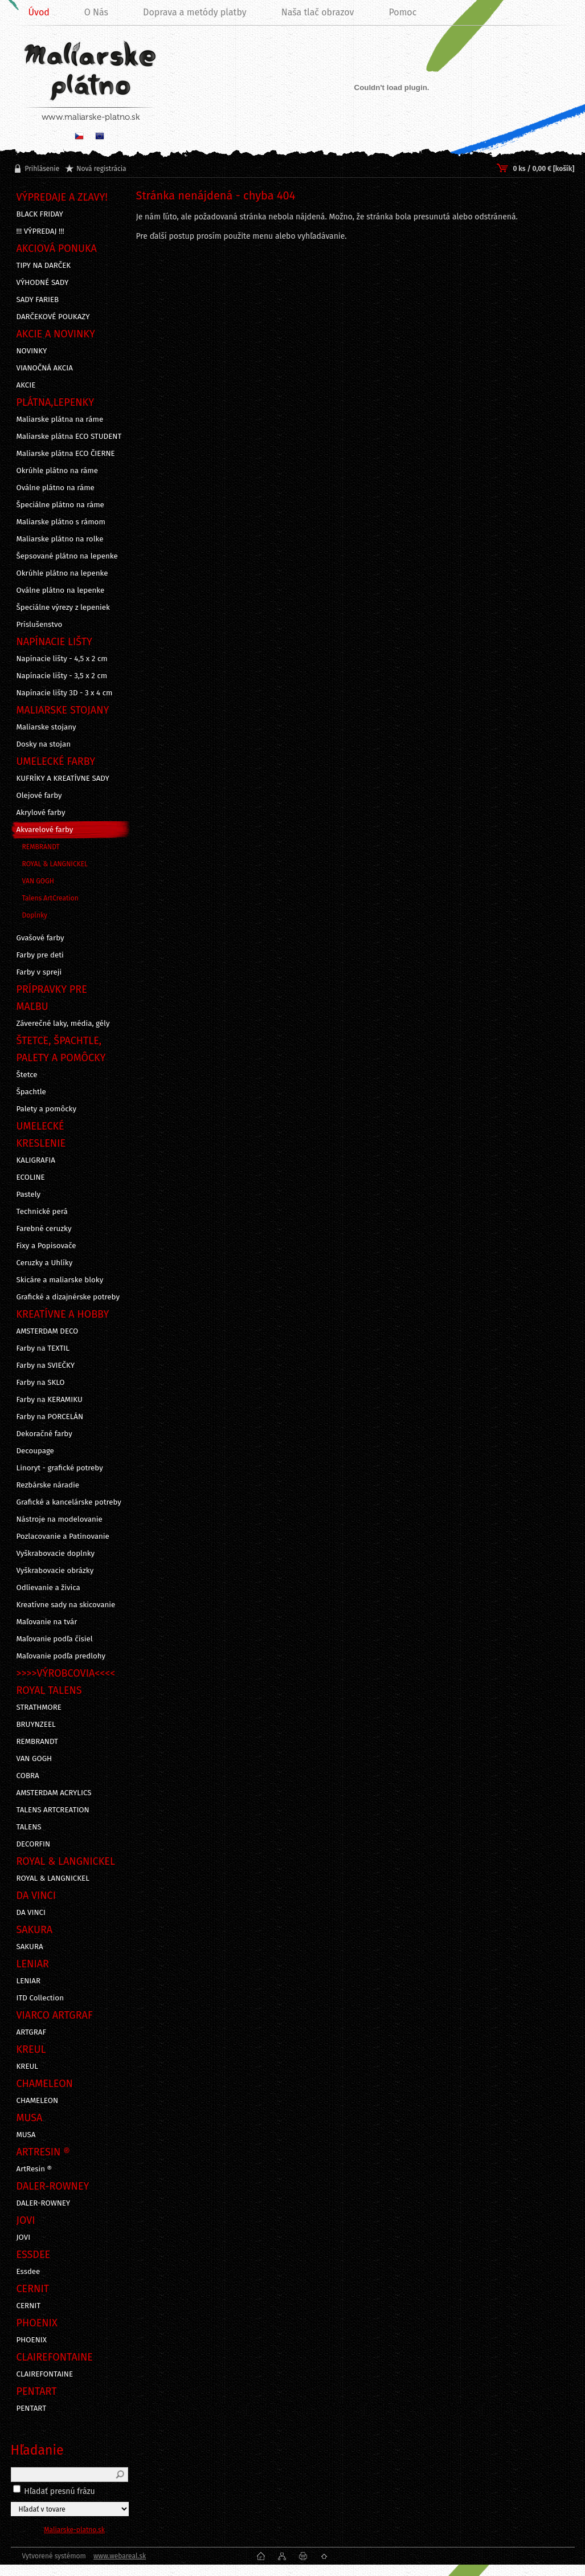 The width and height of the screenshot is (585, 2576). Describe the element at coordinates (55, 1639) in the screenshot. I see `Maľovanie podľa čísiel` at that location.